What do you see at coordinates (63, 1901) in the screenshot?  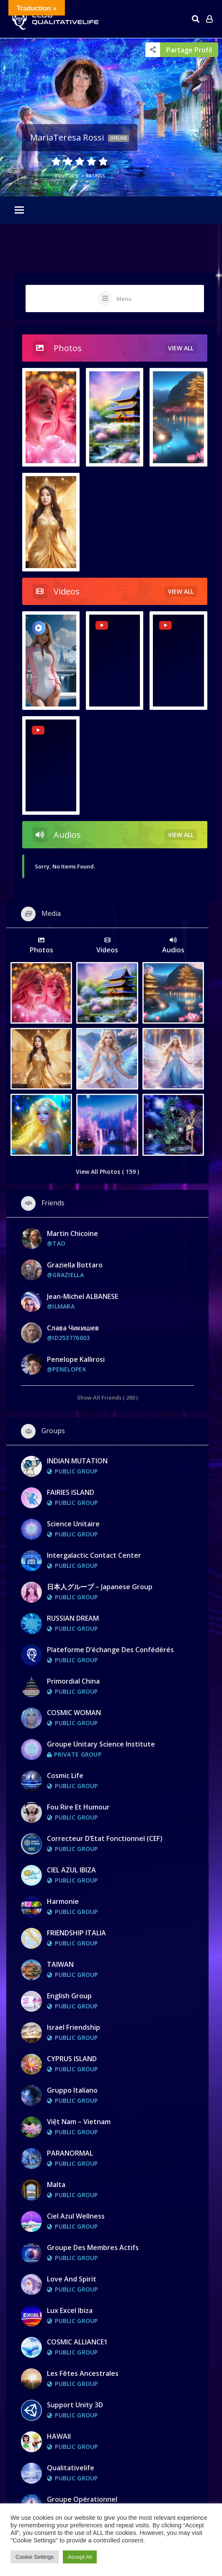 I see `Harmonie` at bounding box center [63, 1901].